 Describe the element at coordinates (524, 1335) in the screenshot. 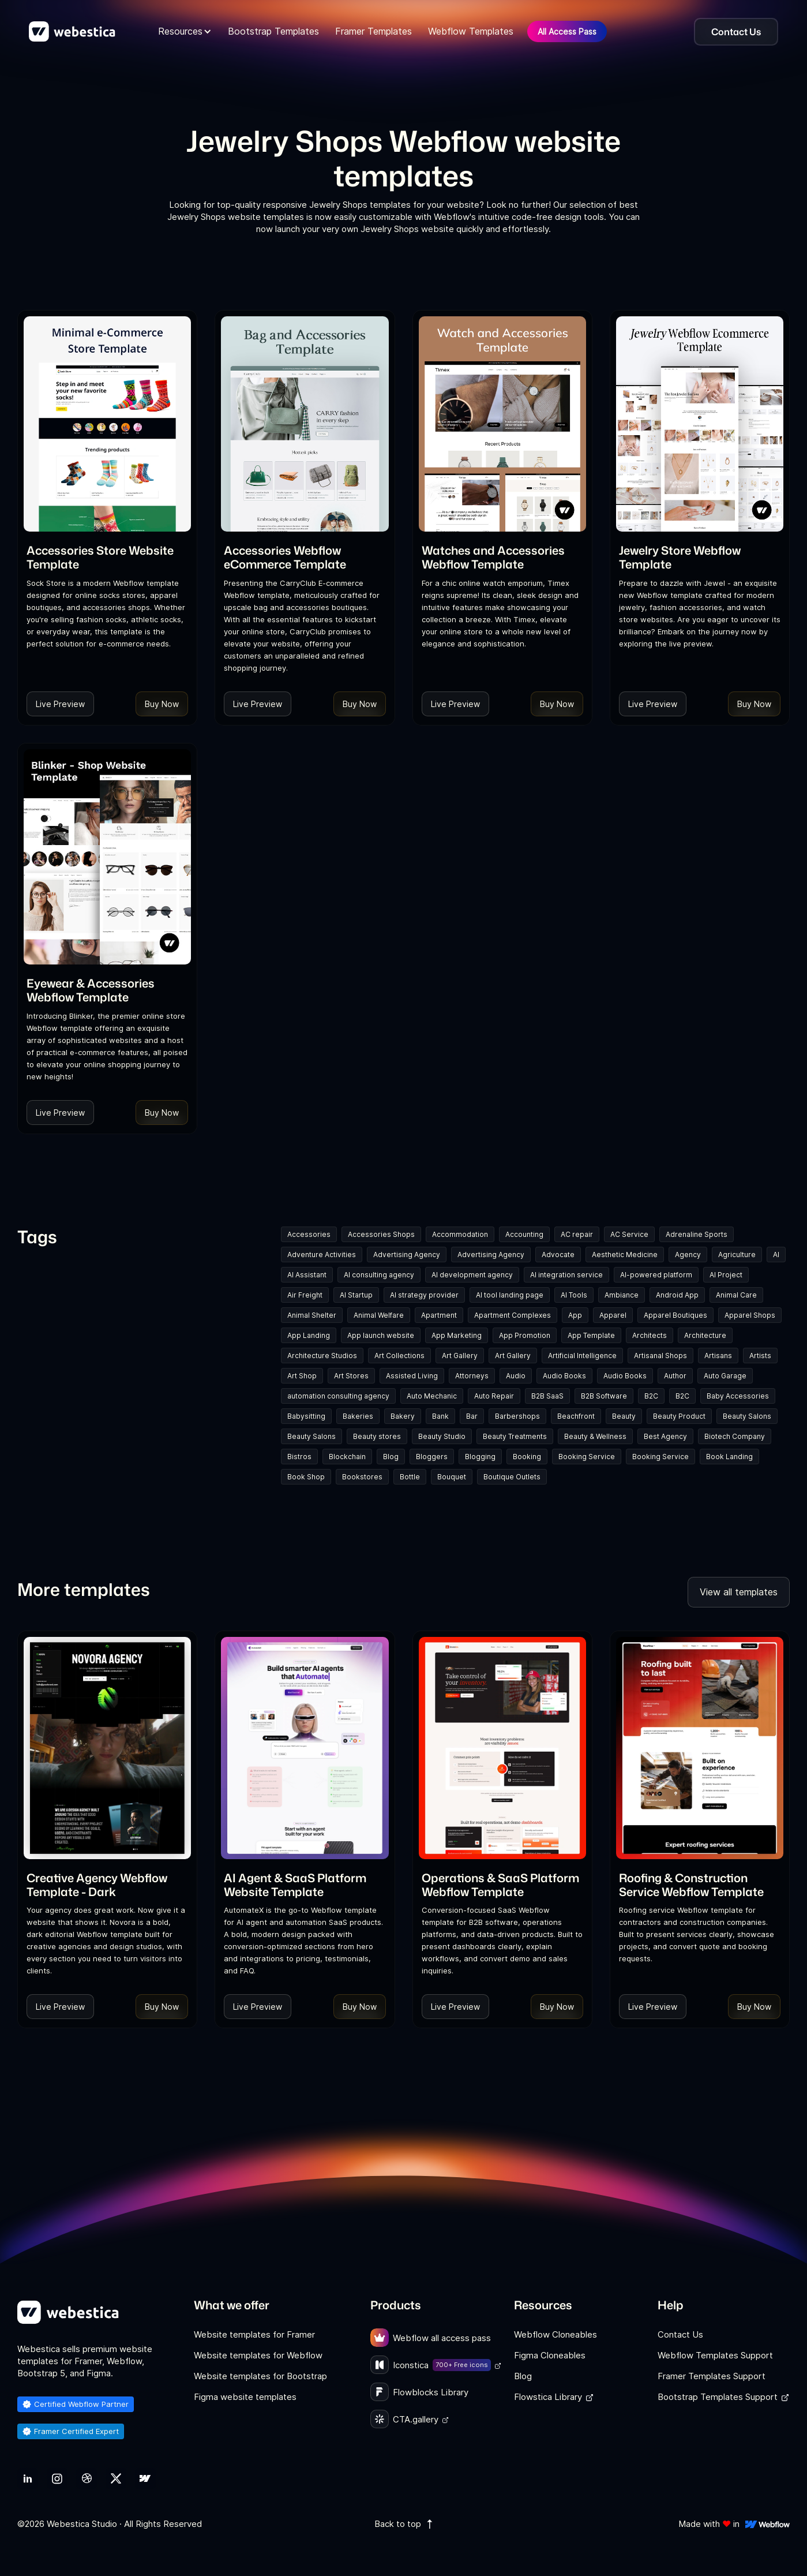

I see `App Promotion` at that location.